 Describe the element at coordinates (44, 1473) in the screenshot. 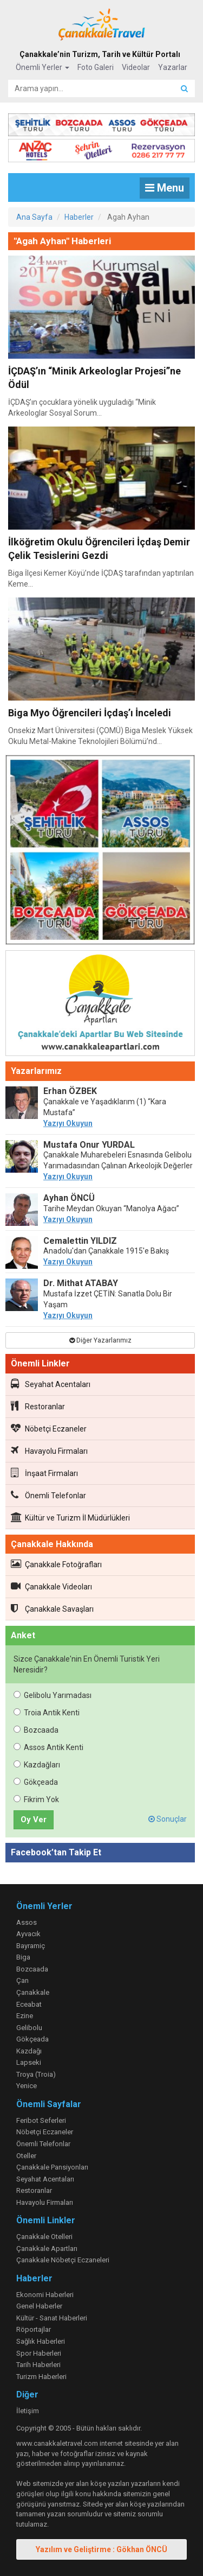

I see `İnşaat Firmaları` at that location.